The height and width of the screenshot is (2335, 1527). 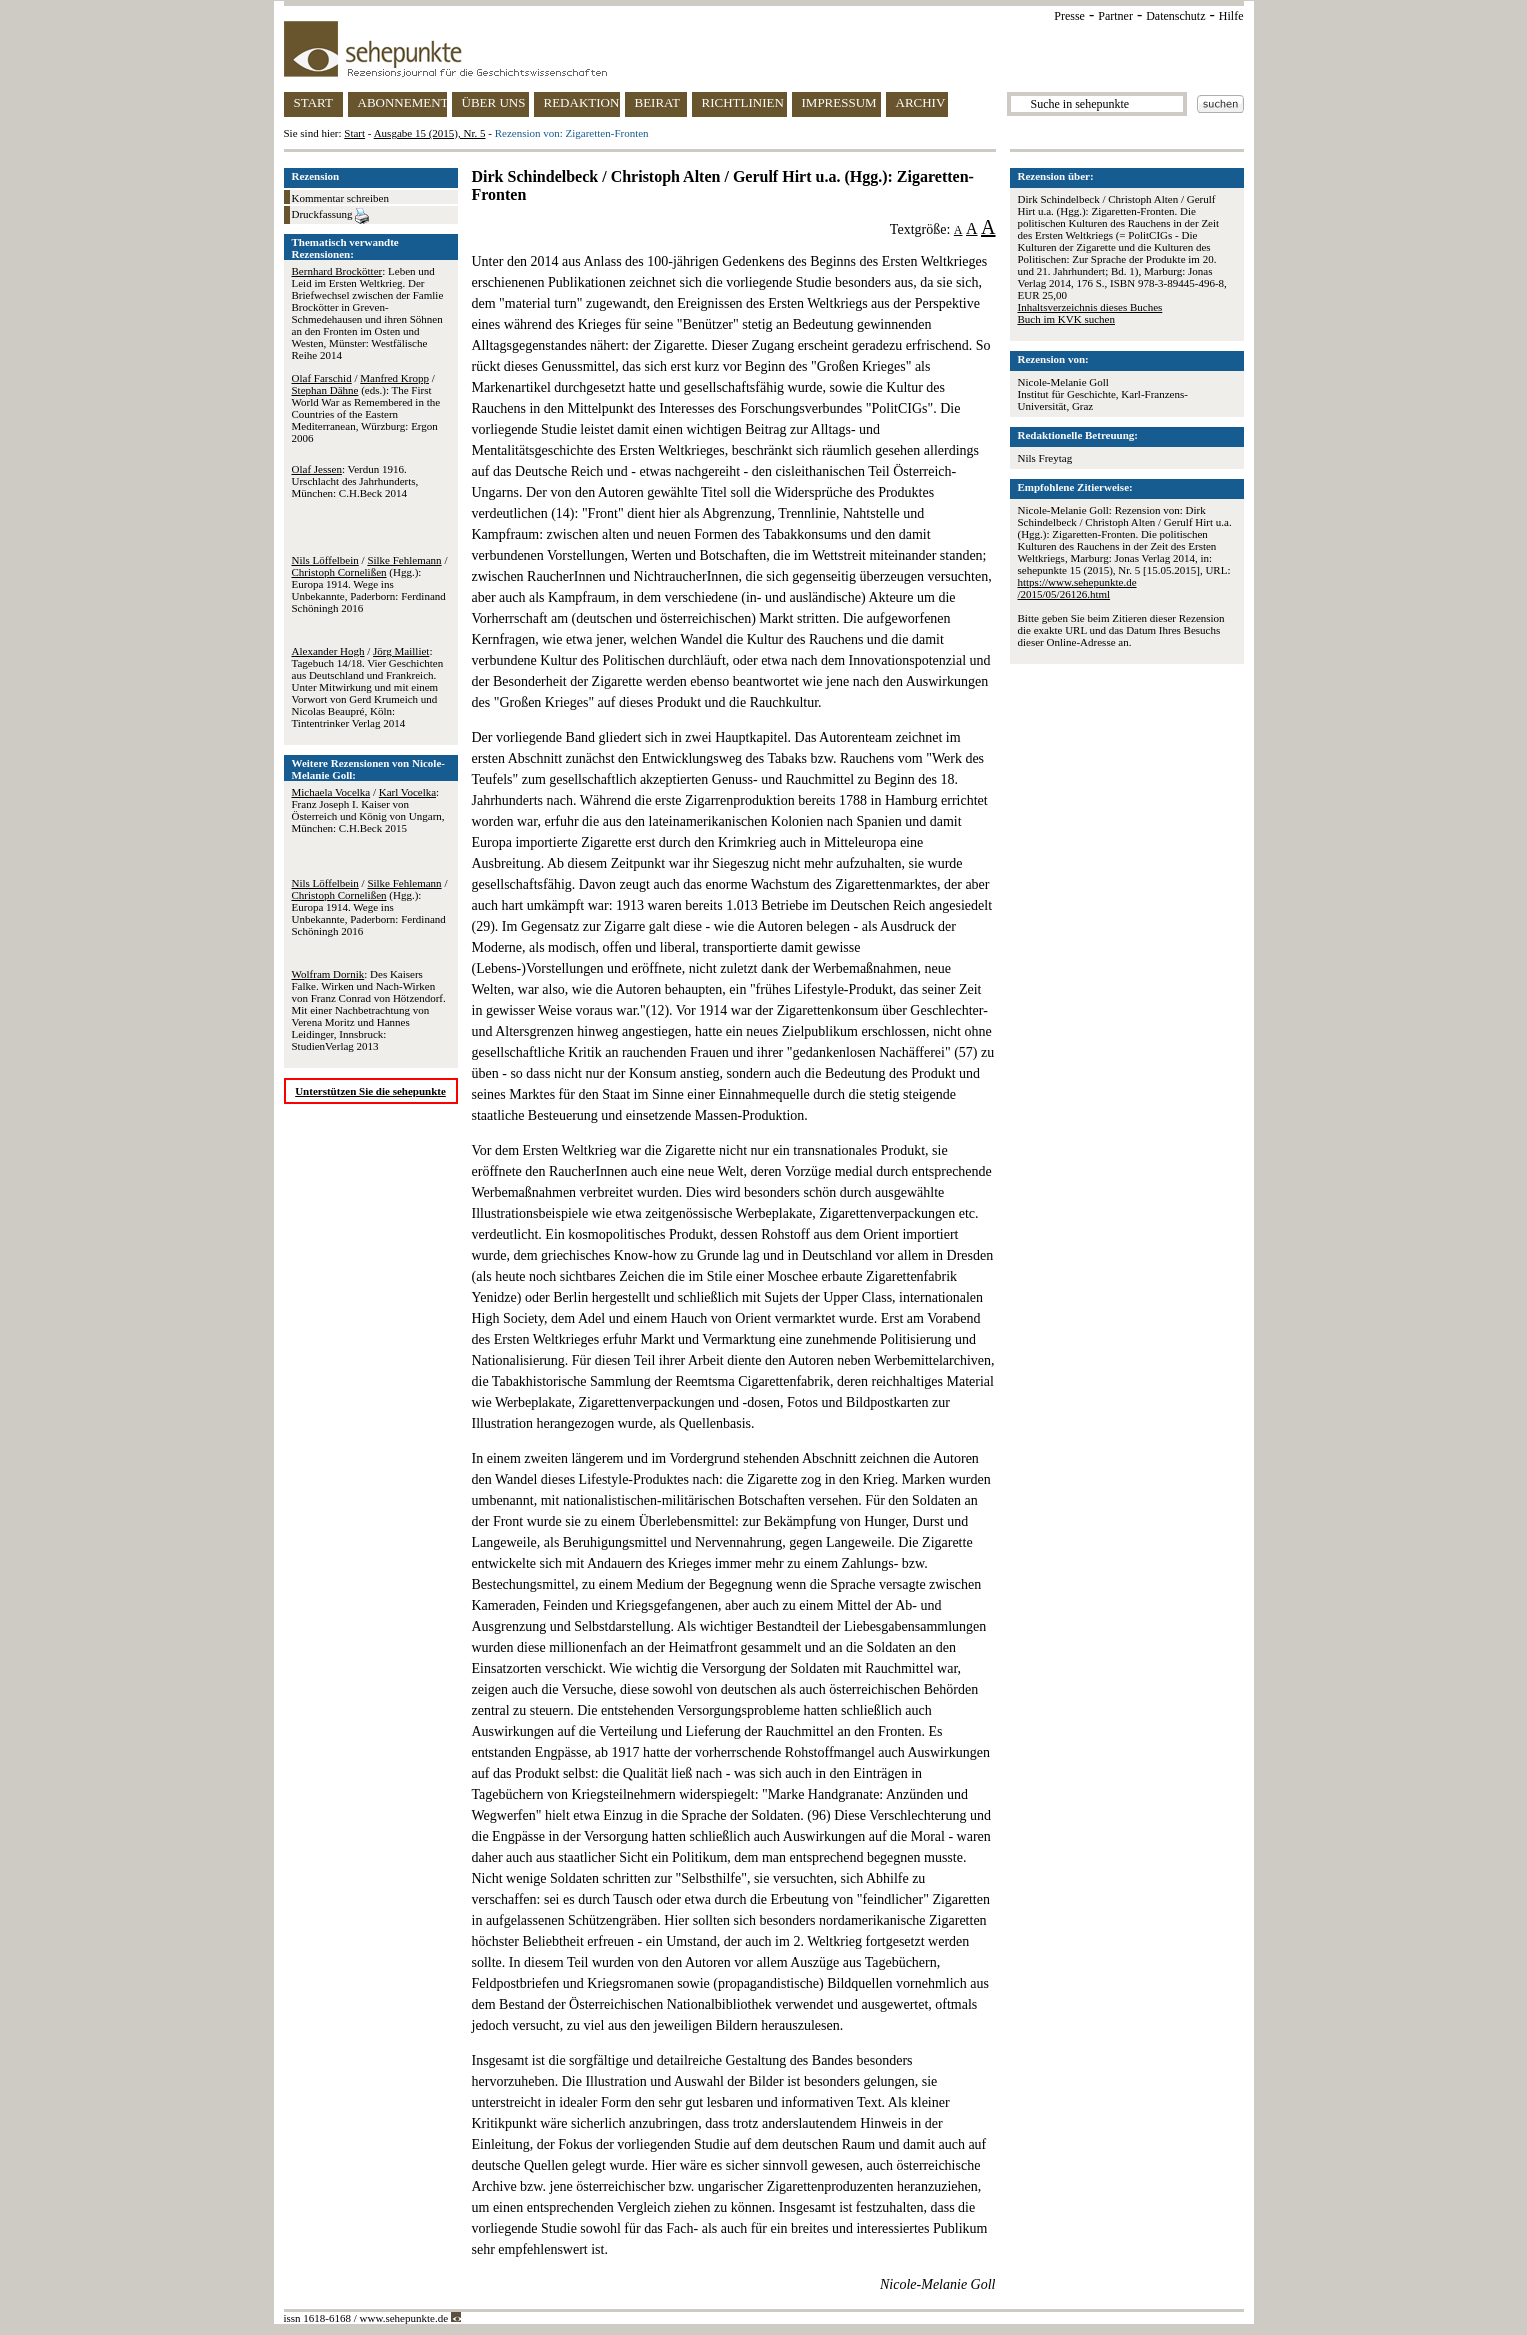 I want to click on Druckfassung, so click(x=331, y=216).